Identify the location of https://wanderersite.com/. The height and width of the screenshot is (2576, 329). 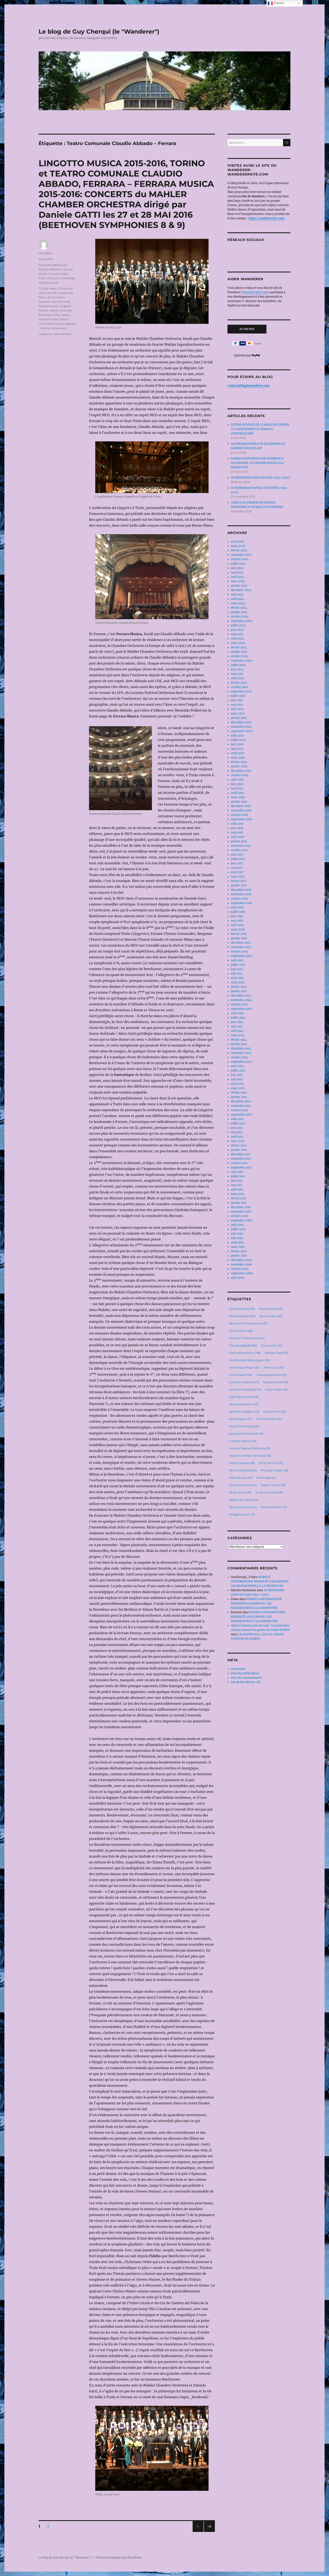
(267, 218).